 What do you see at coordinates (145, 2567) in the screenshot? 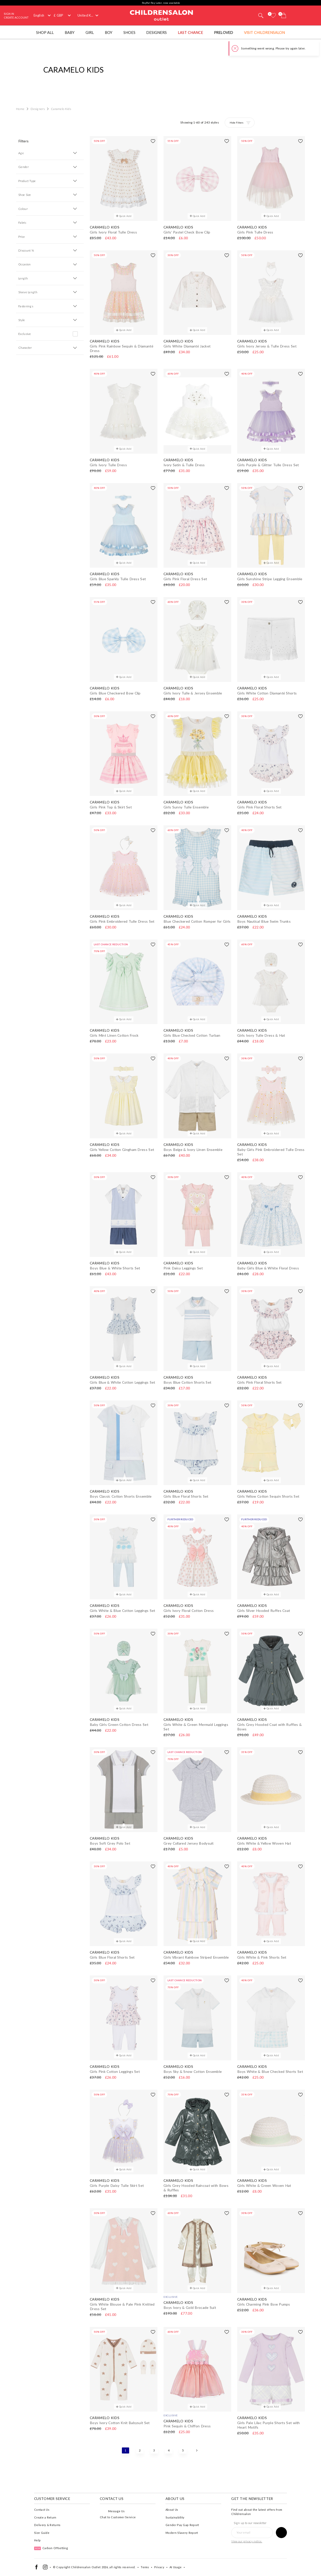
I see `Terms` at bounding box center [145, 2567].